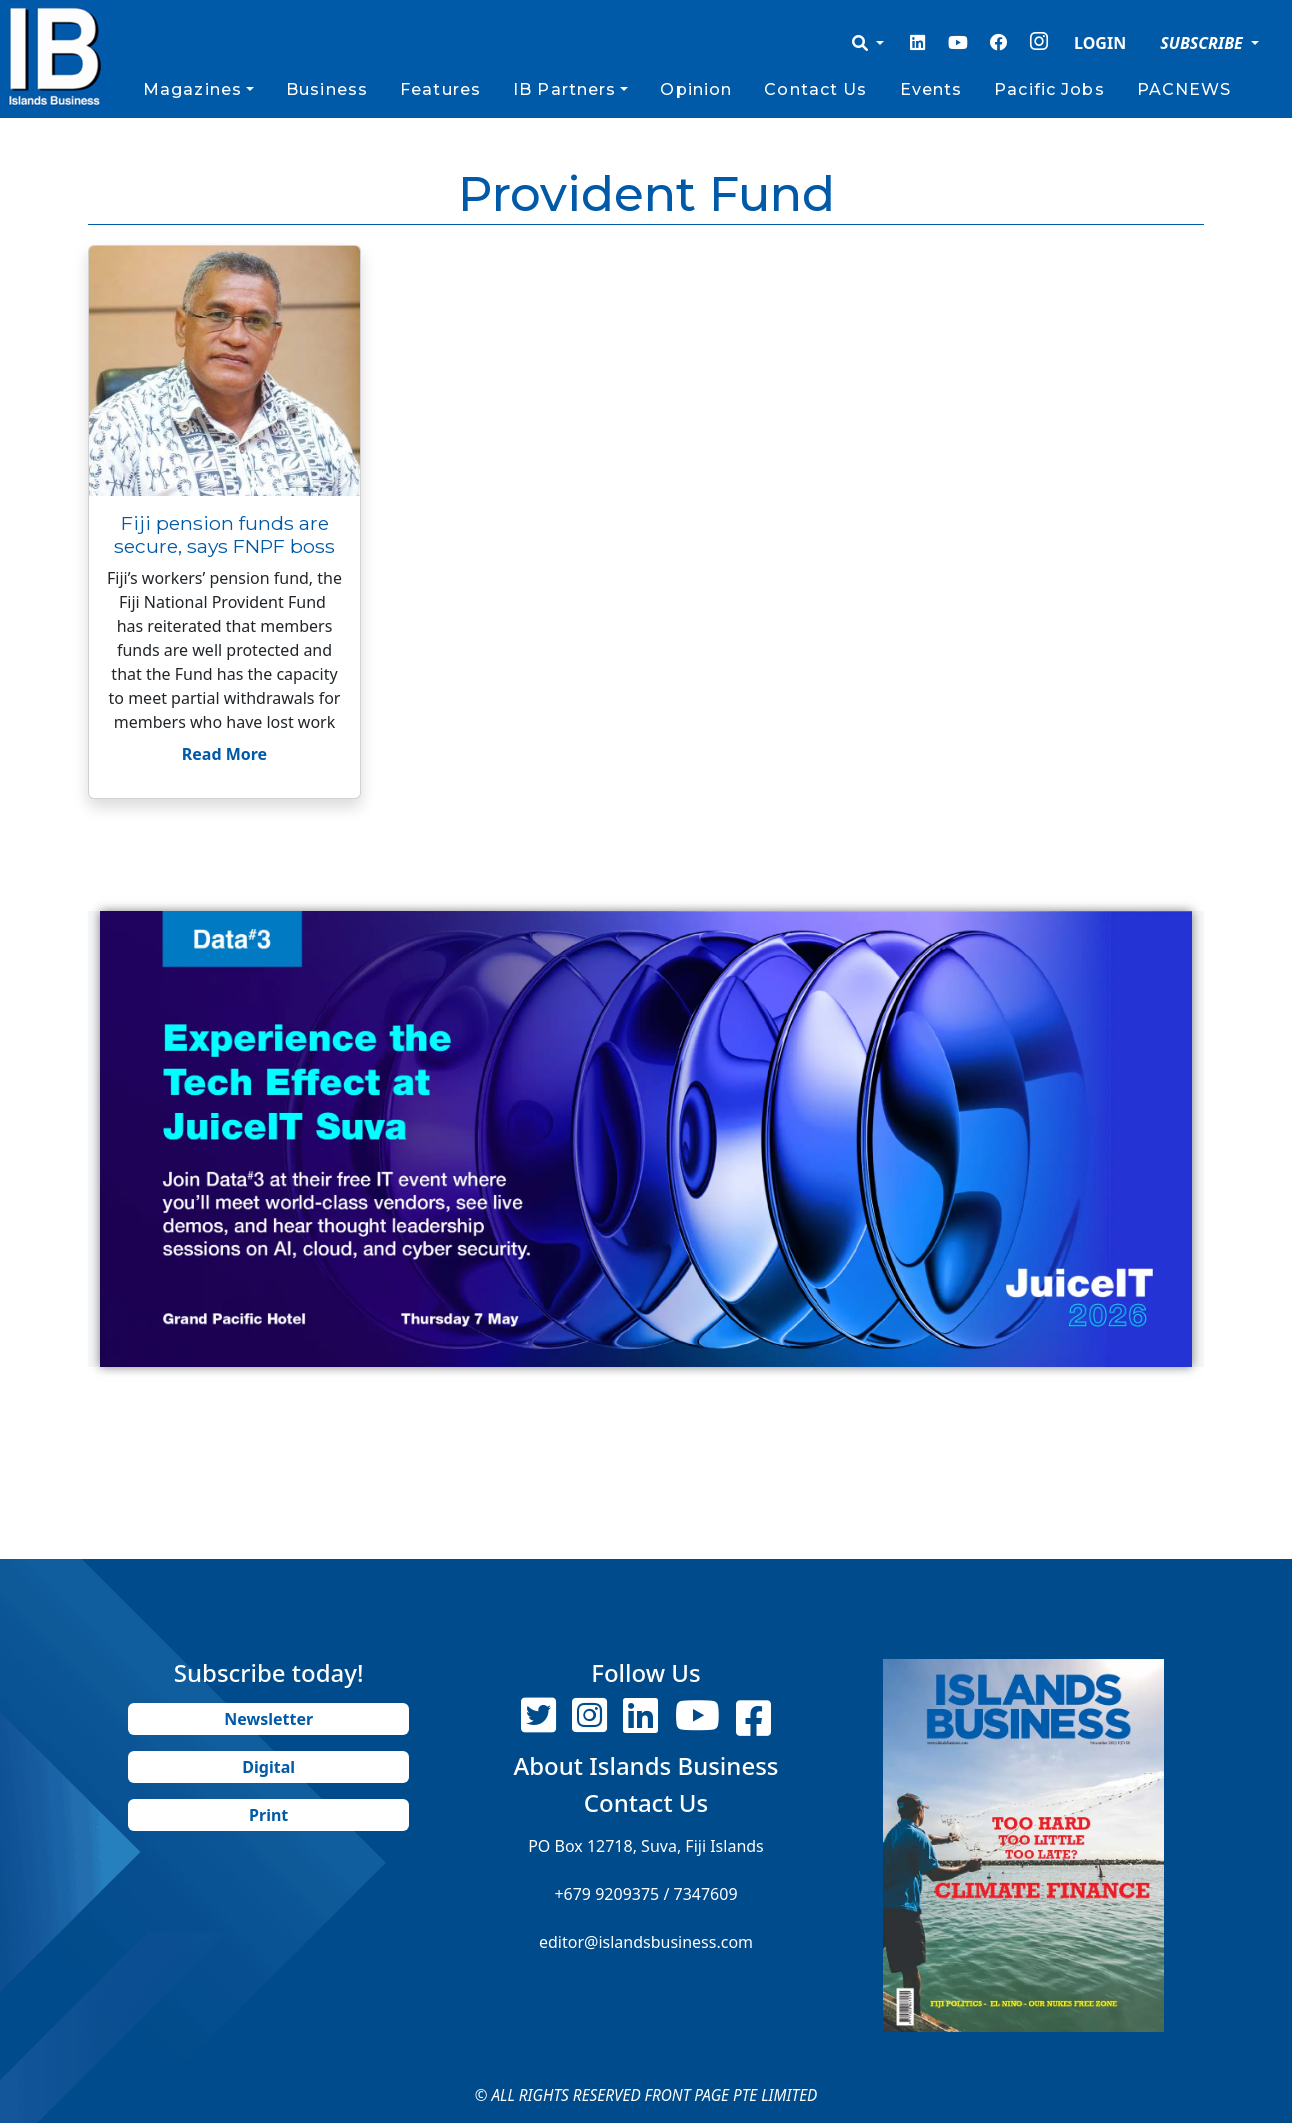  I want to click on IB Partners, so click(564, 89).